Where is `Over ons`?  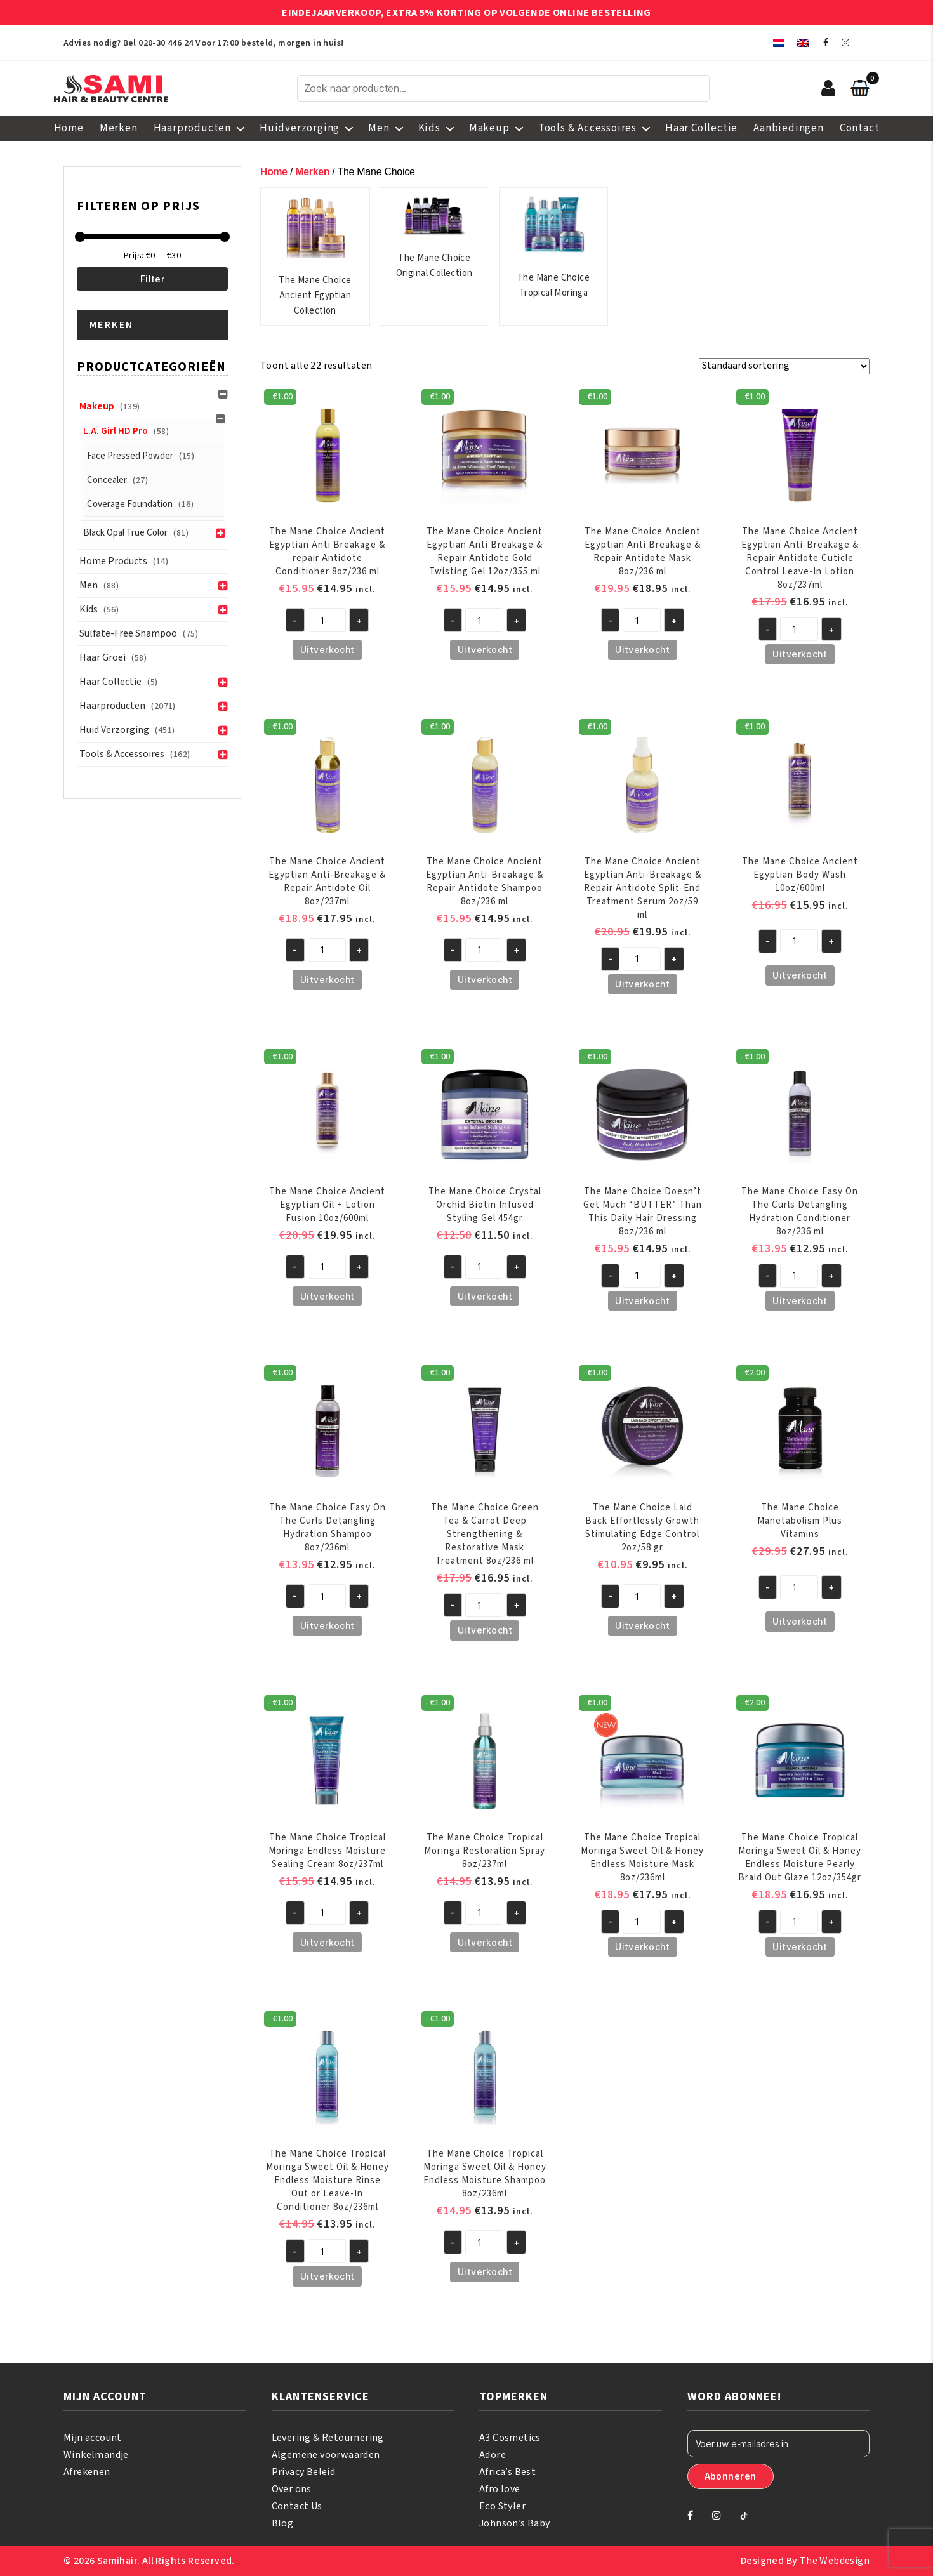
Over ons is located at coordinates (292, 2489).